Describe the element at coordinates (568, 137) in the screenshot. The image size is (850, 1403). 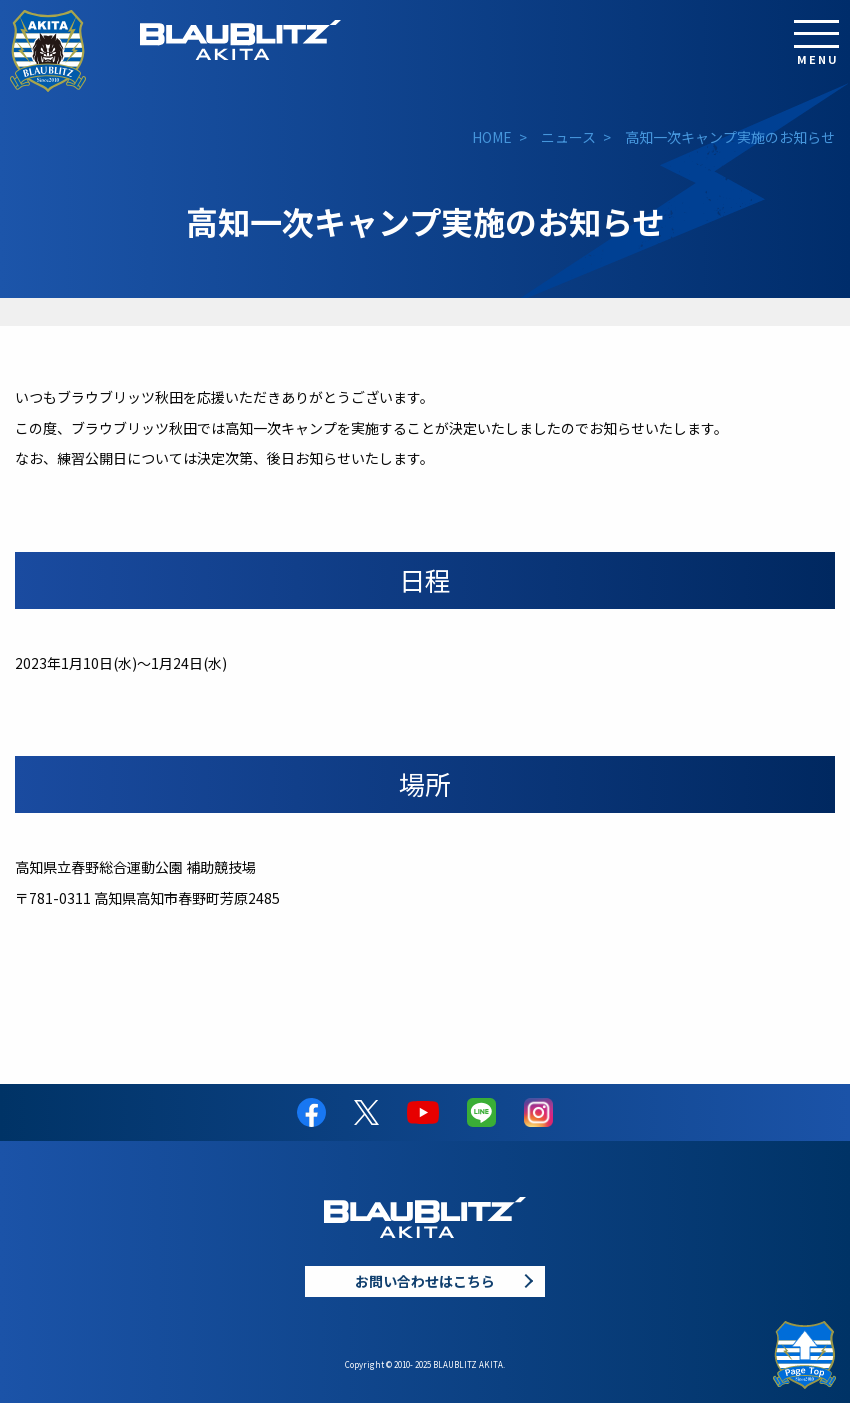
I see `ニュース` at that location.